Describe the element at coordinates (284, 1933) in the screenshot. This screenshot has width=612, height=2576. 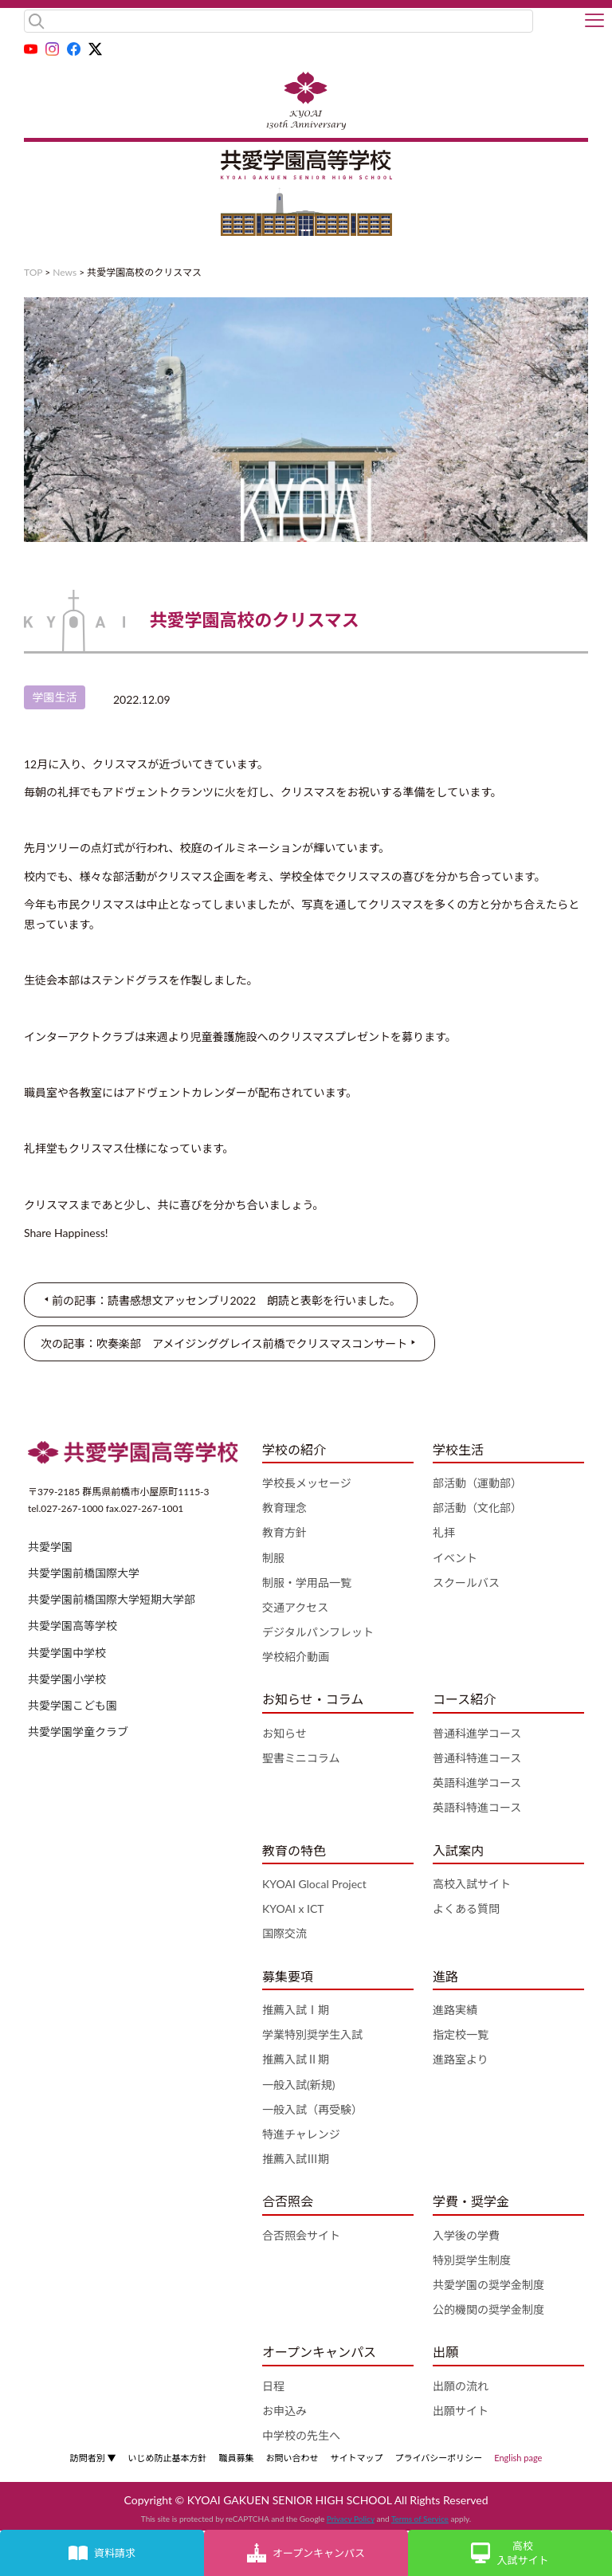
I see `国際交流` at that location.